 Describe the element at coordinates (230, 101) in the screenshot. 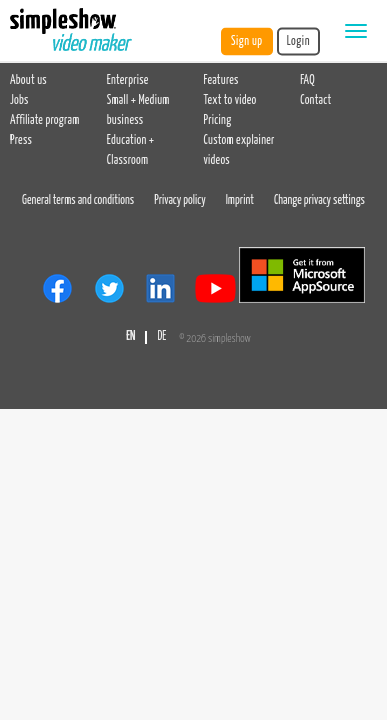

I see `Text to video` at that location.